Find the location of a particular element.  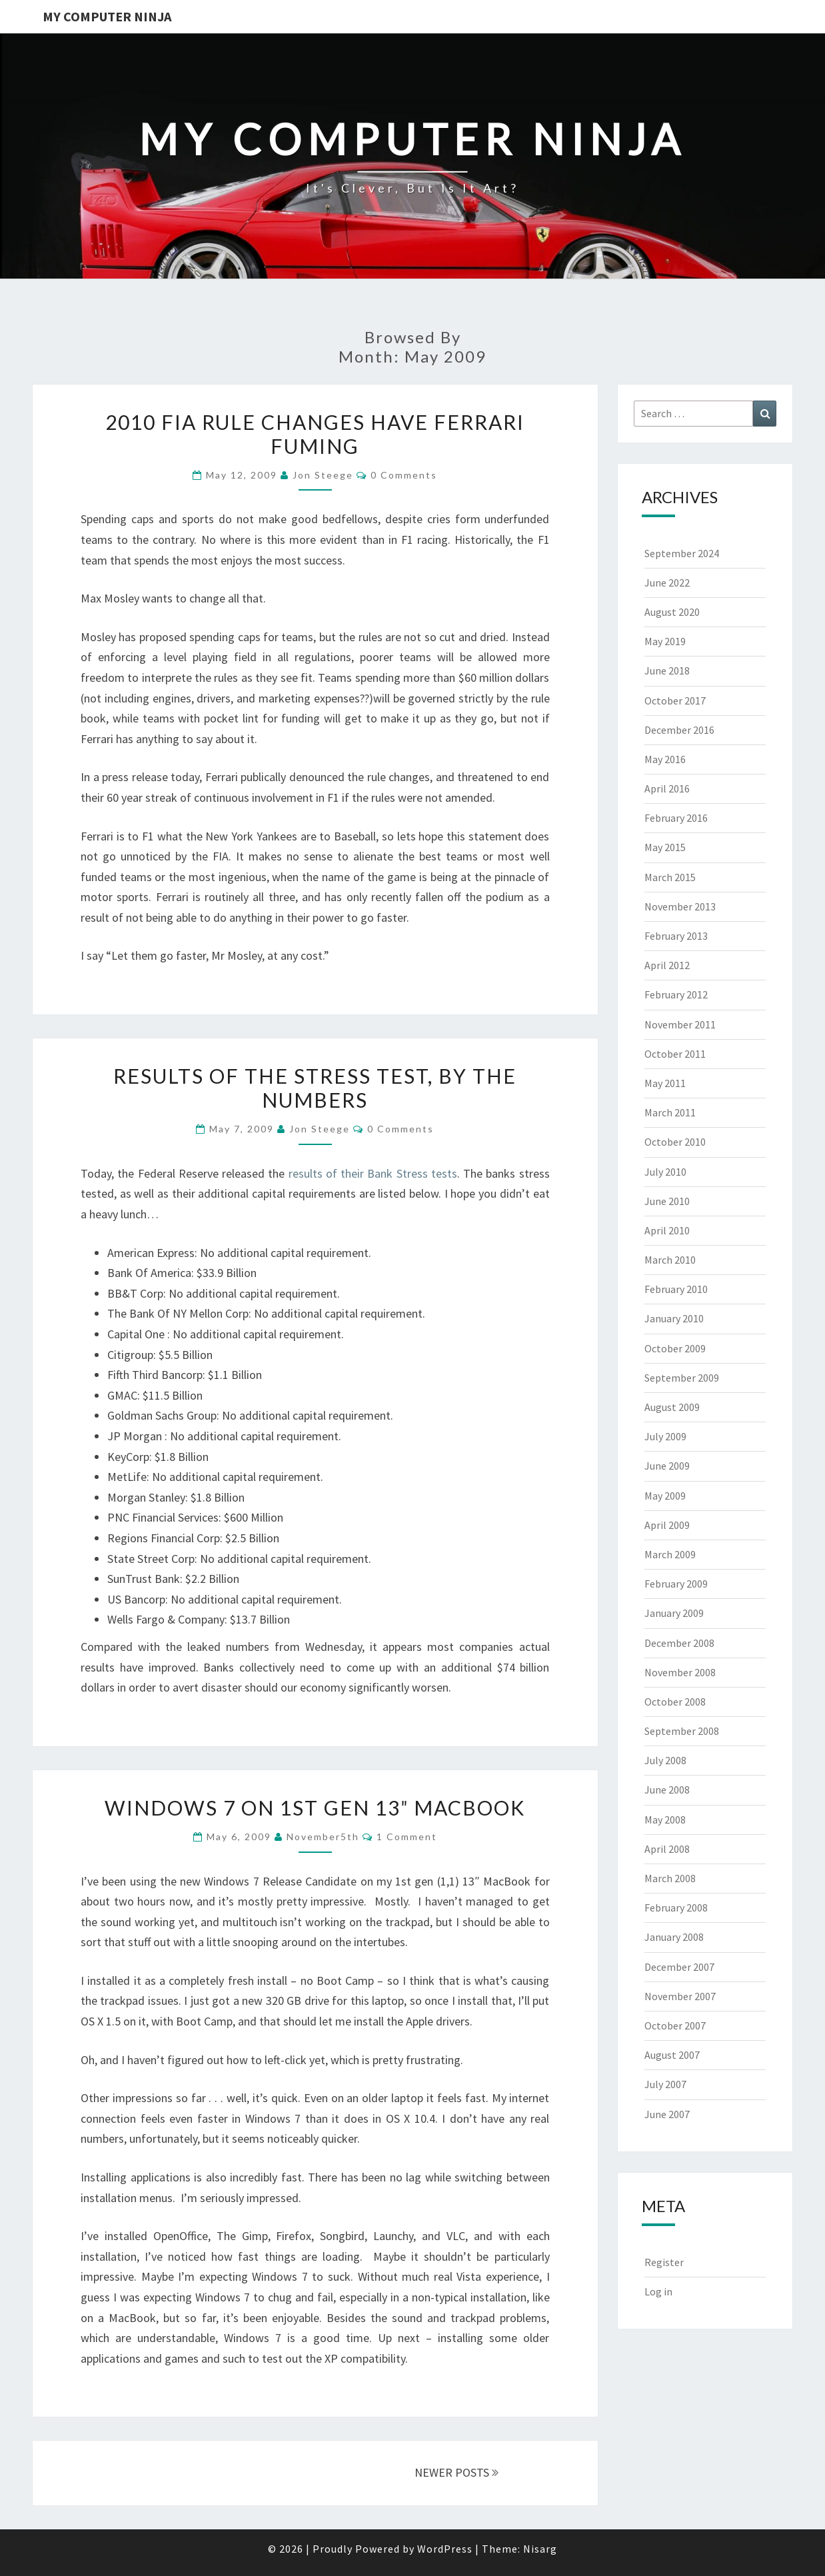

March 2010 is located at coordinates (670, 1259).